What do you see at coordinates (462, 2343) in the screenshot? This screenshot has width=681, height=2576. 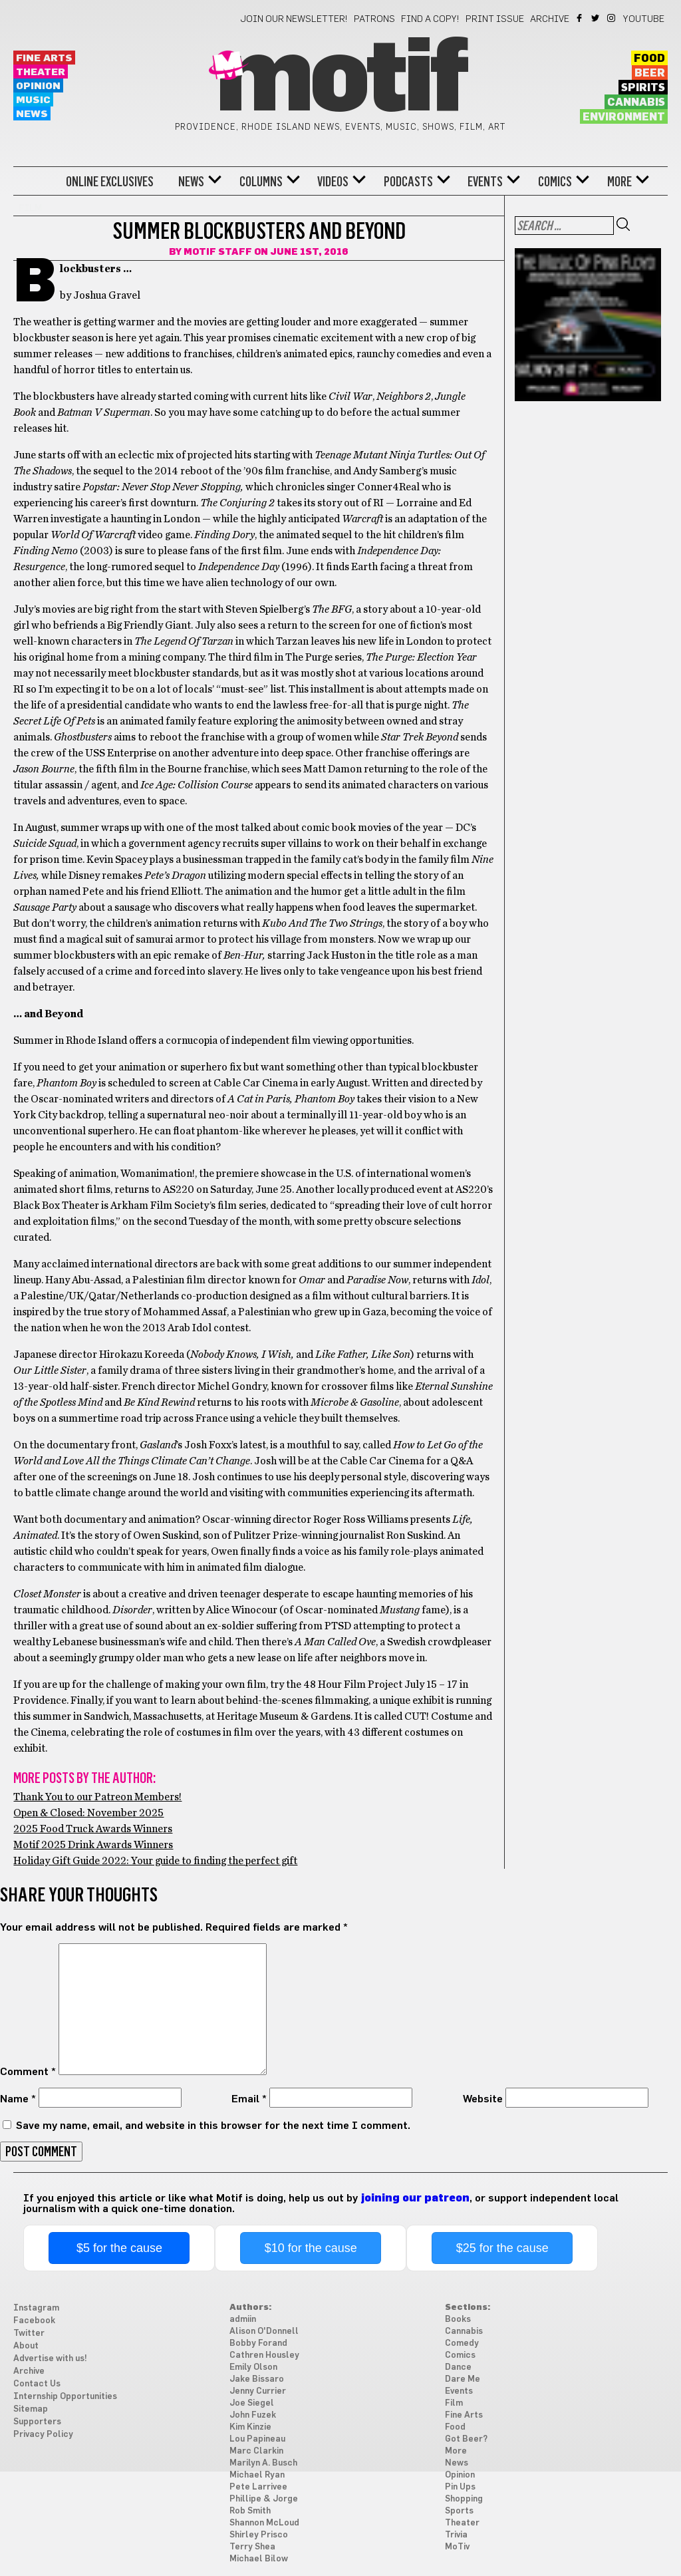 I see `Comedy` at bounding box center [462, 2343].